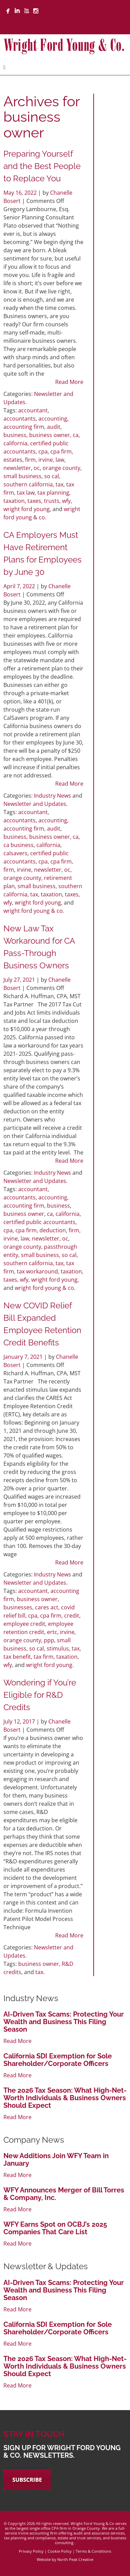  What do you see at coordinates (44, 1656) in the screenshot?
I see `tax firm` at bounding box center [44, 1656].